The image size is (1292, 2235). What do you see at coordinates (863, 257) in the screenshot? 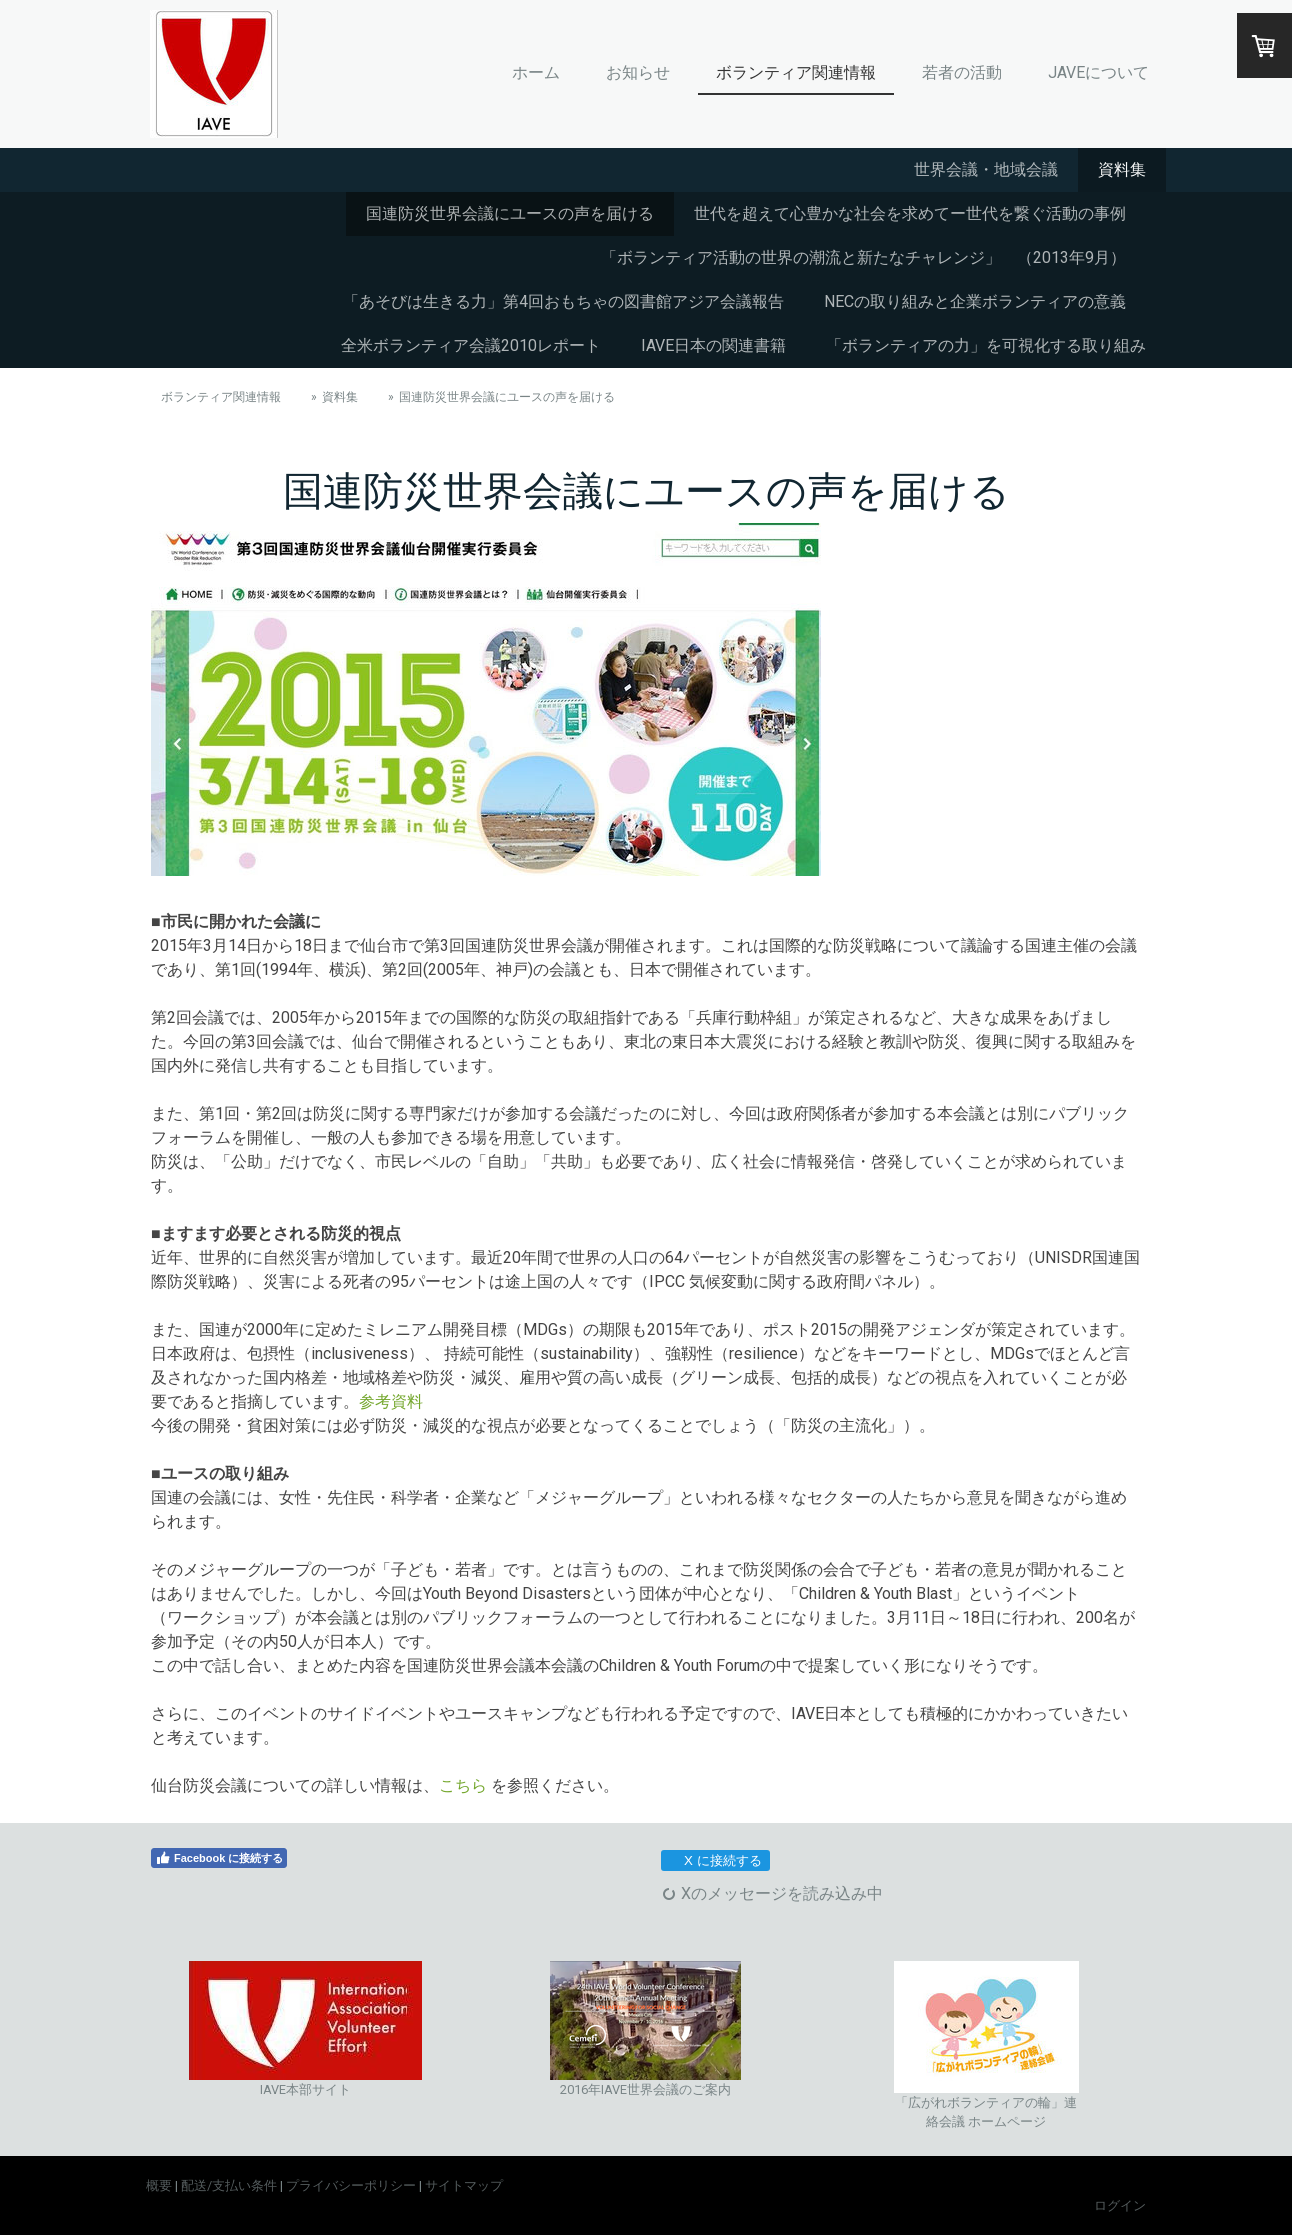
I see `「ボランティア活動の世界の潮流と新たなチャレンジ」 （2013年9月）` at bounding box center [863, 257].